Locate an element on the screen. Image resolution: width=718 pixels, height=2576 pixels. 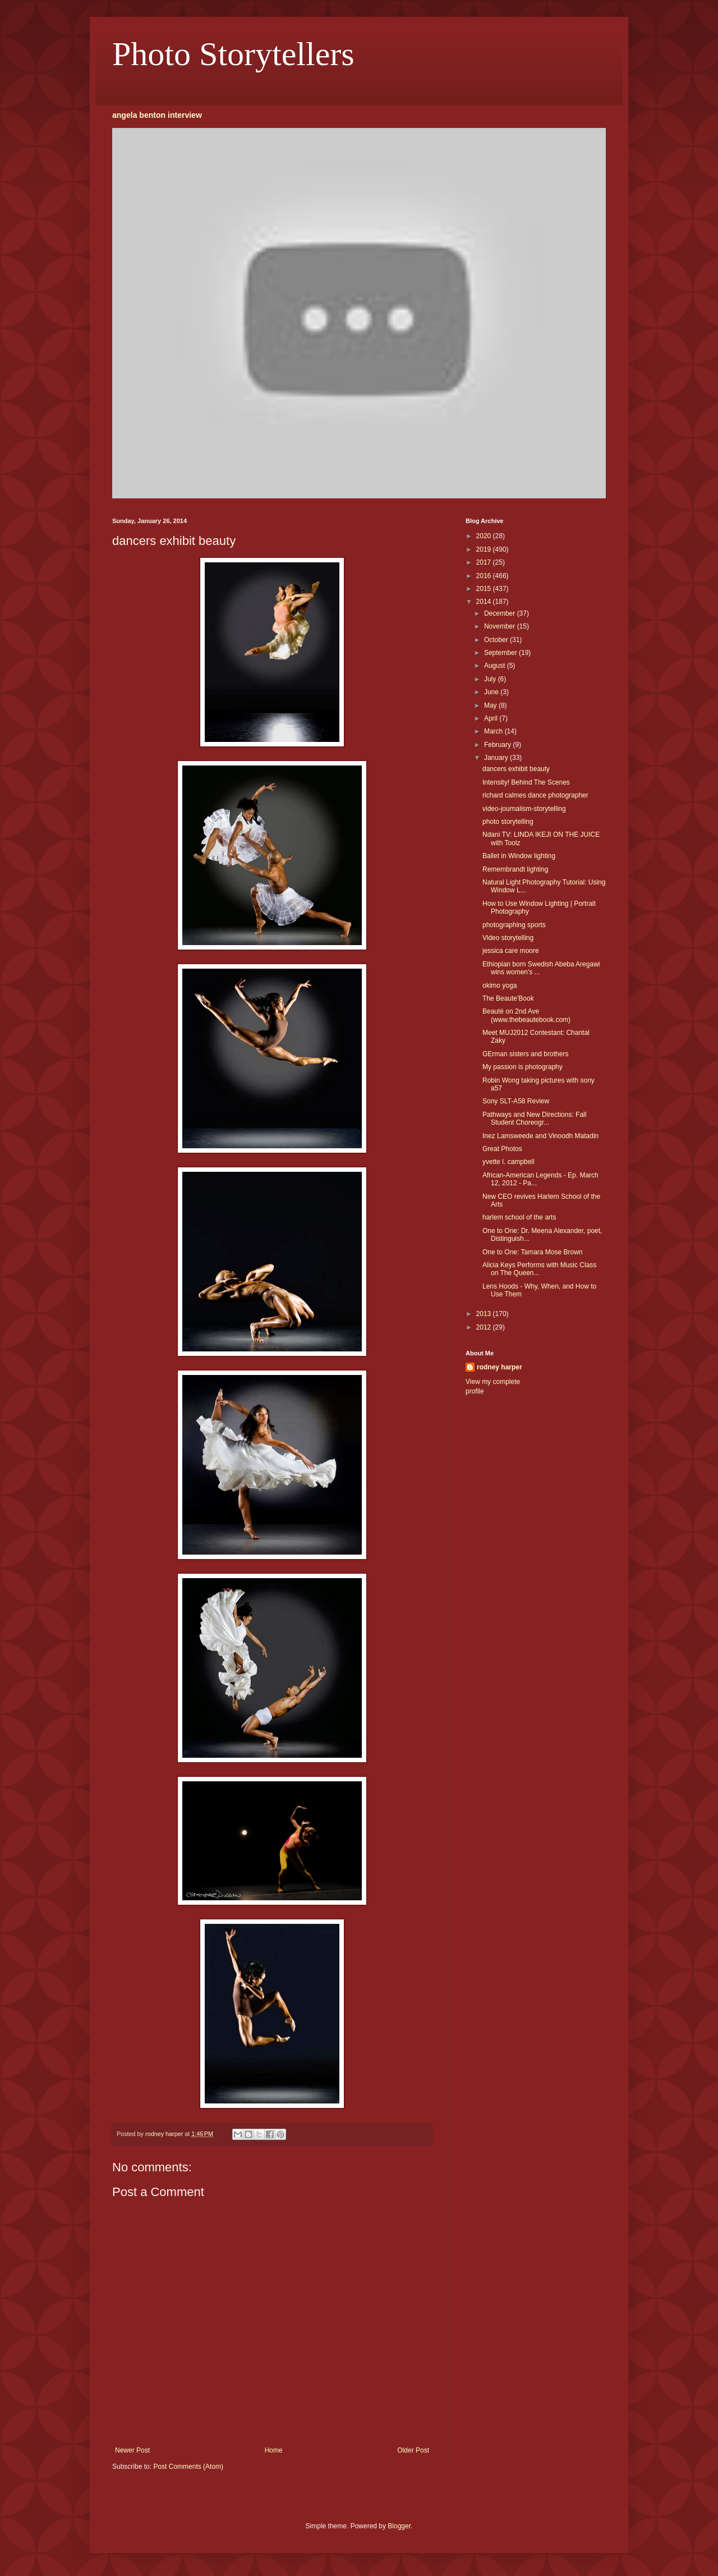
Intensity! Behind The Scenes is located at coordinates (526, 782).